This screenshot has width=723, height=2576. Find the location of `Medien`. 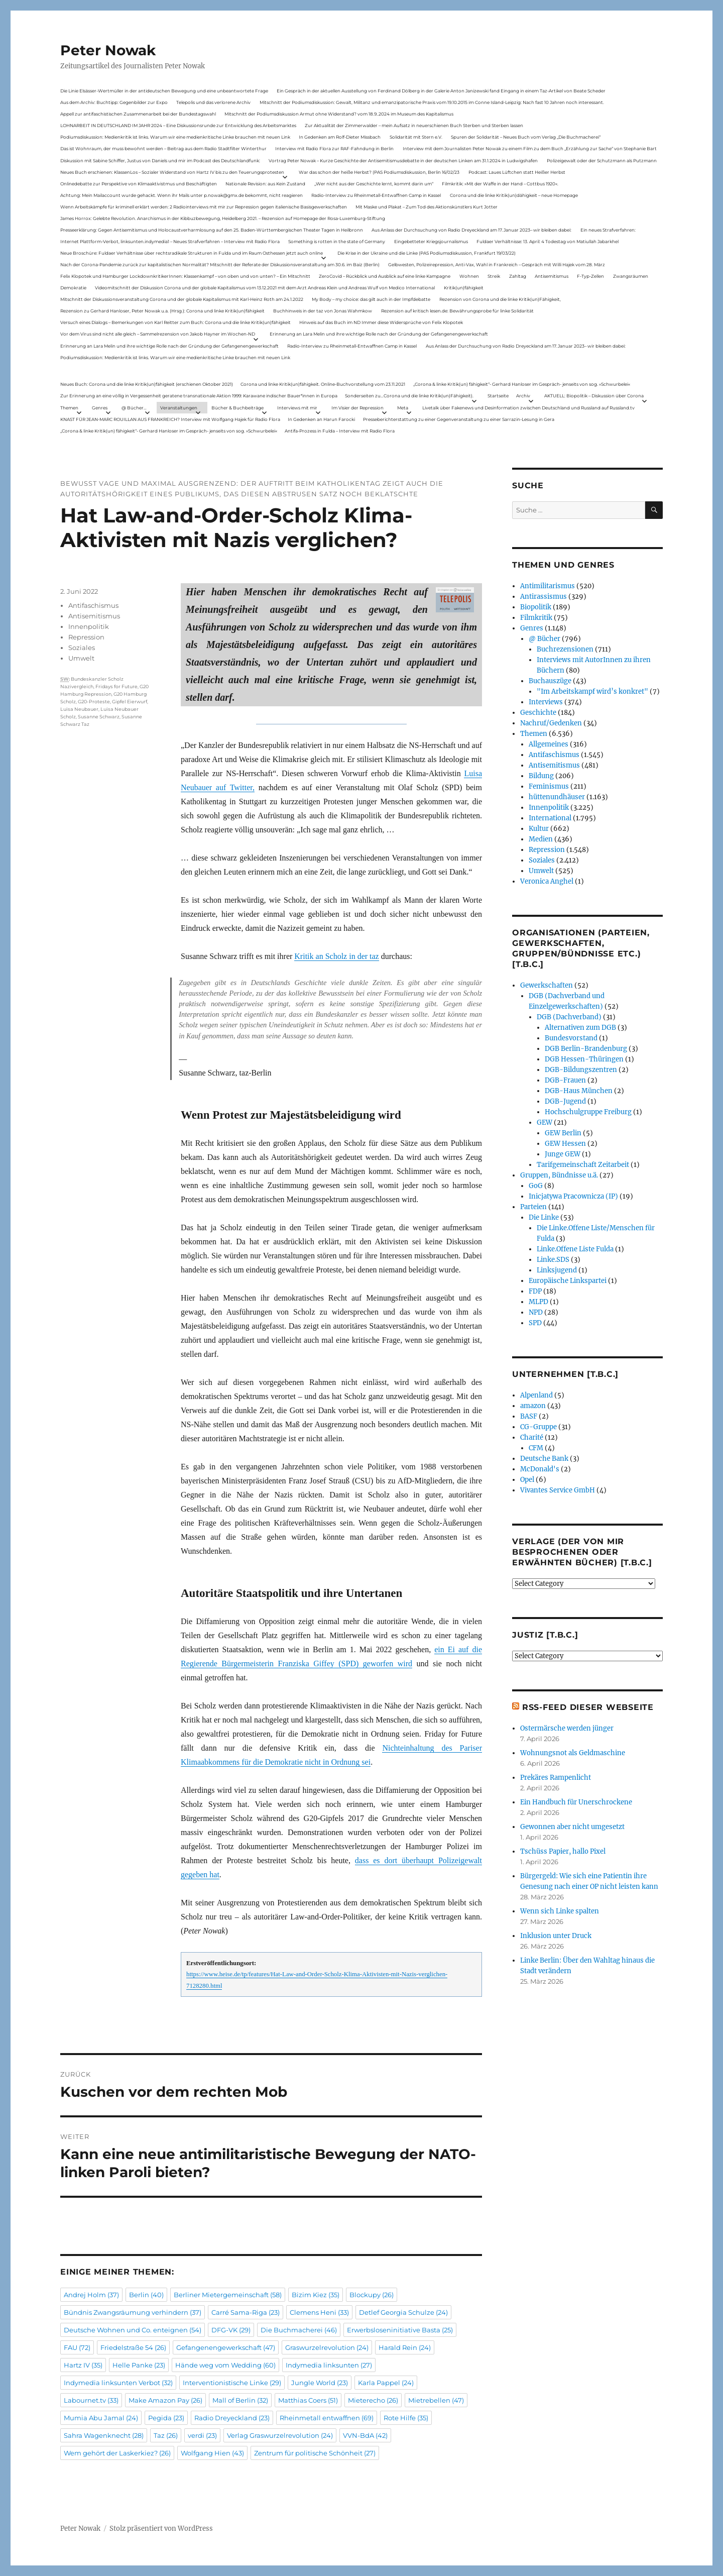

Medien is located at coordinates (541, 839).